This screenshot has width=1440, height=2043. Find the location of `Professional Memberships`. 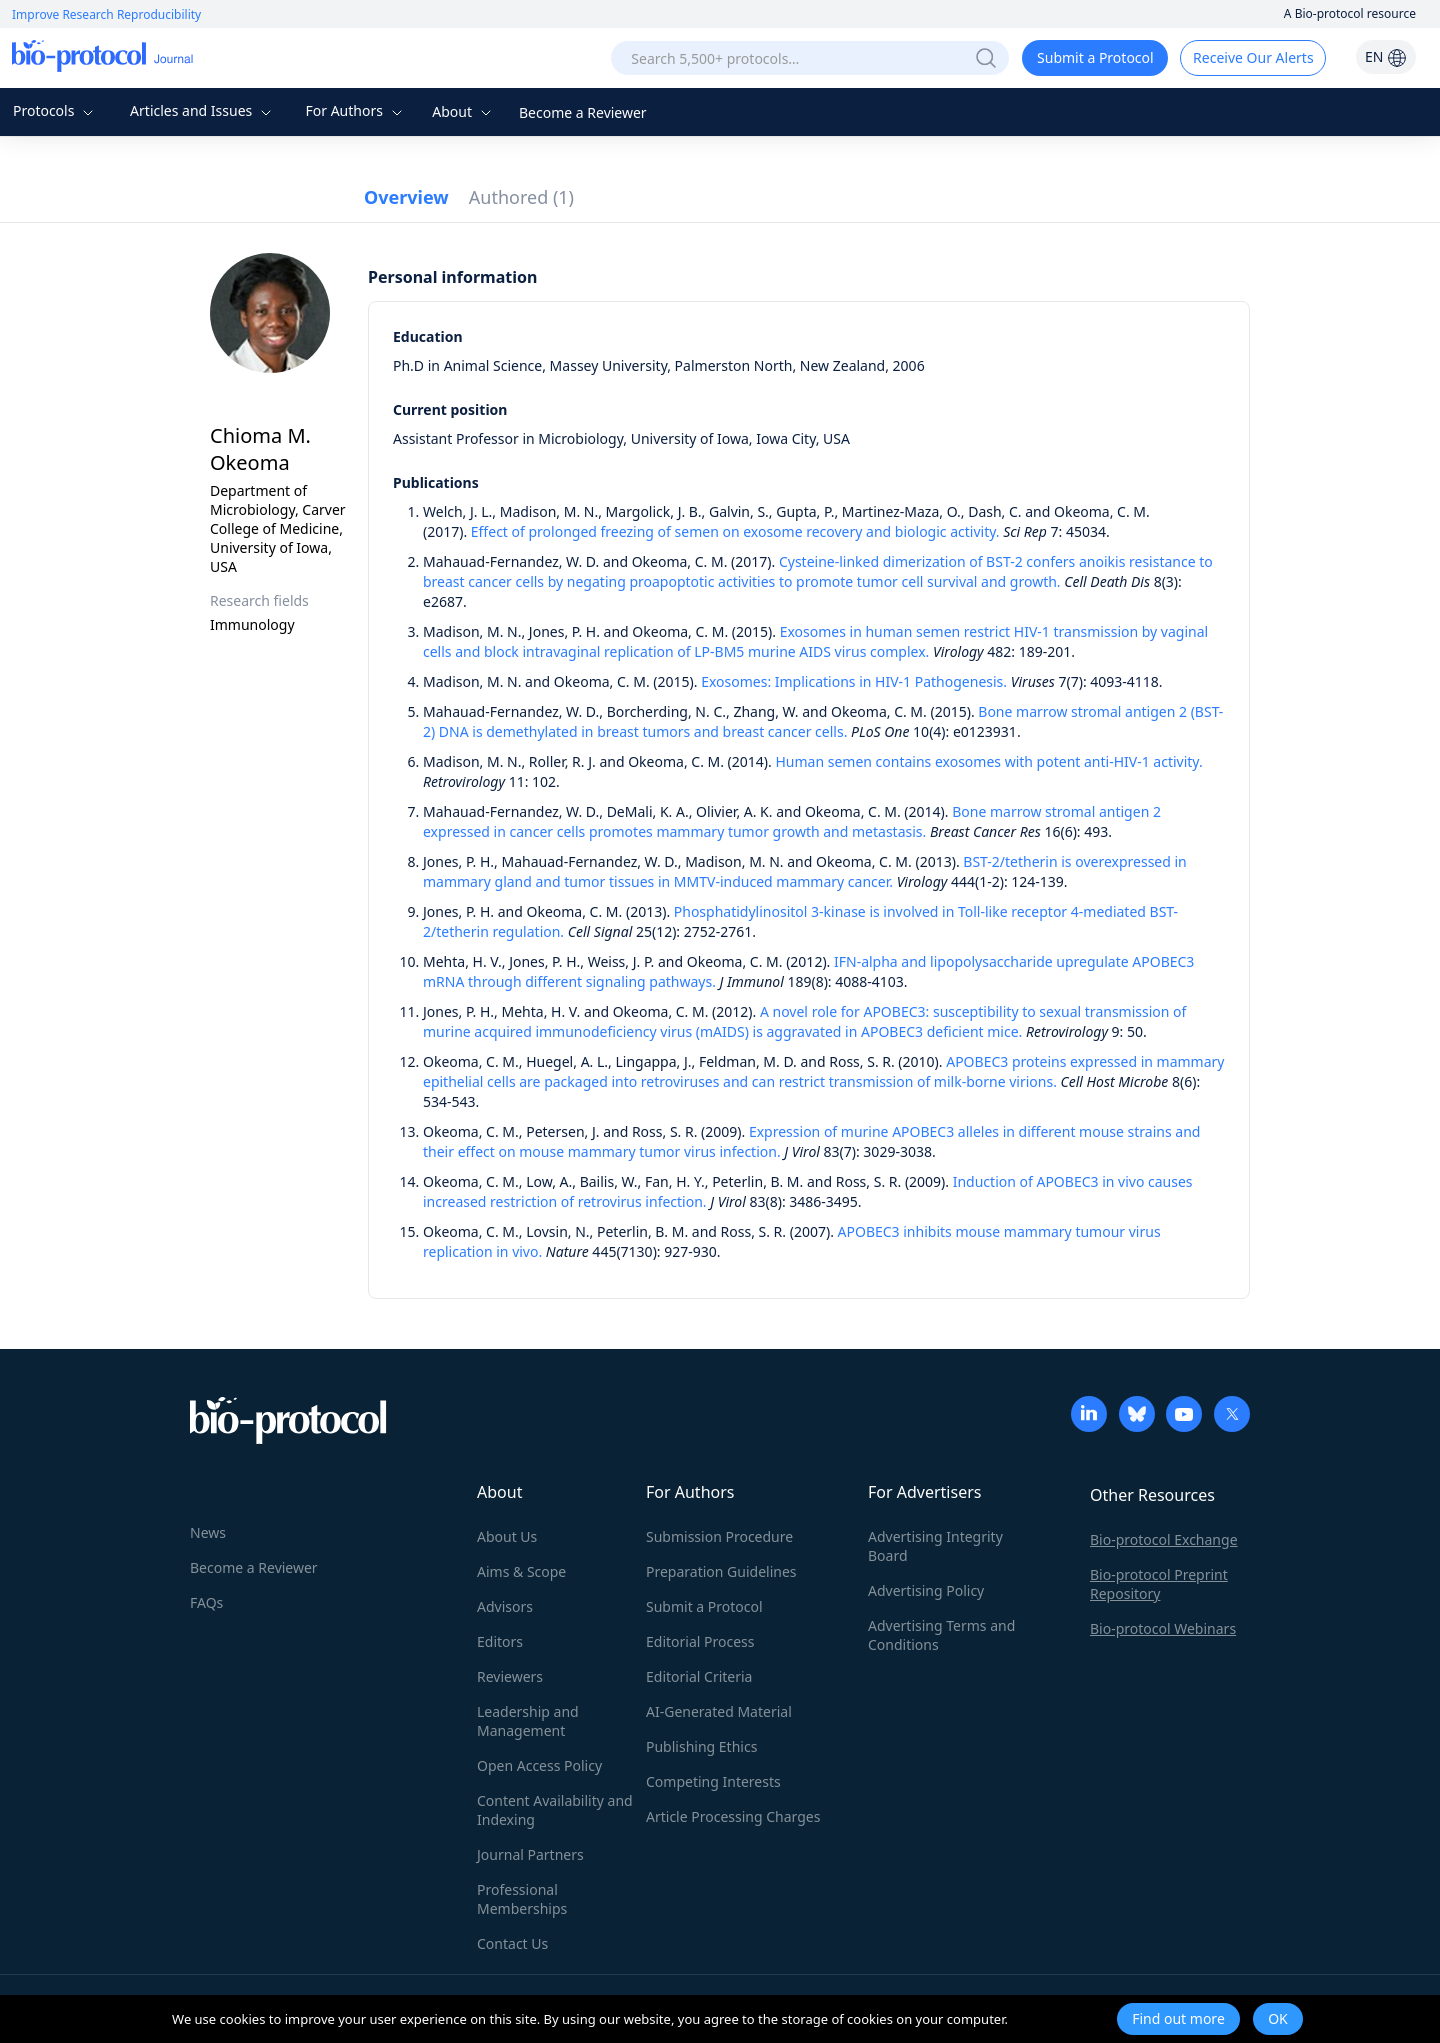

Professional Memberships is located at coordinates (522, 1899).